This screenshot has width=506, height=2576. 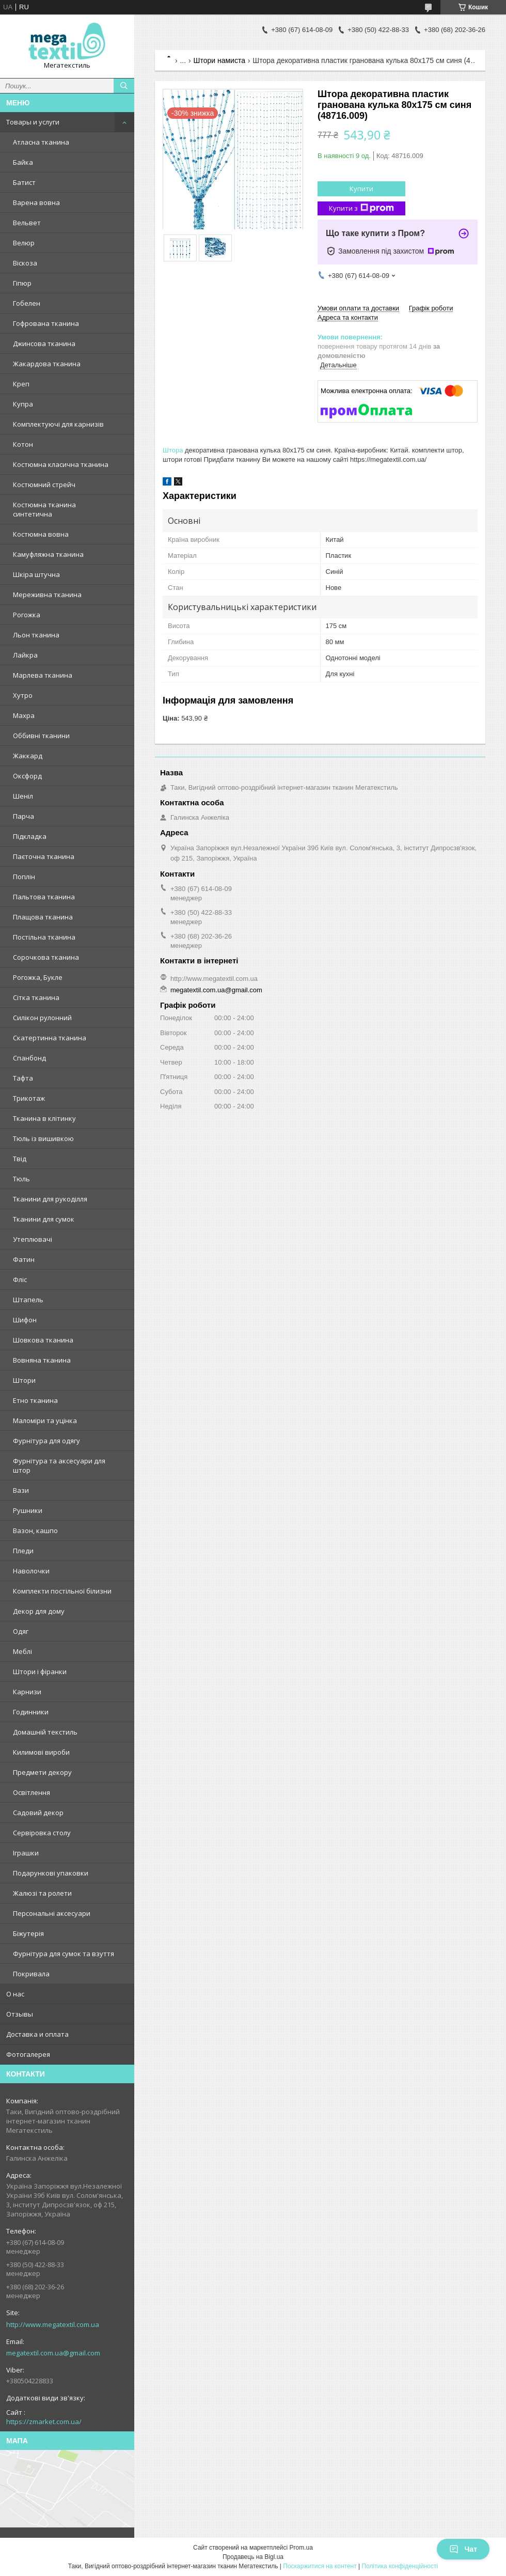 I want to click on Костюмний стрейч, so click(x=44, y=484).